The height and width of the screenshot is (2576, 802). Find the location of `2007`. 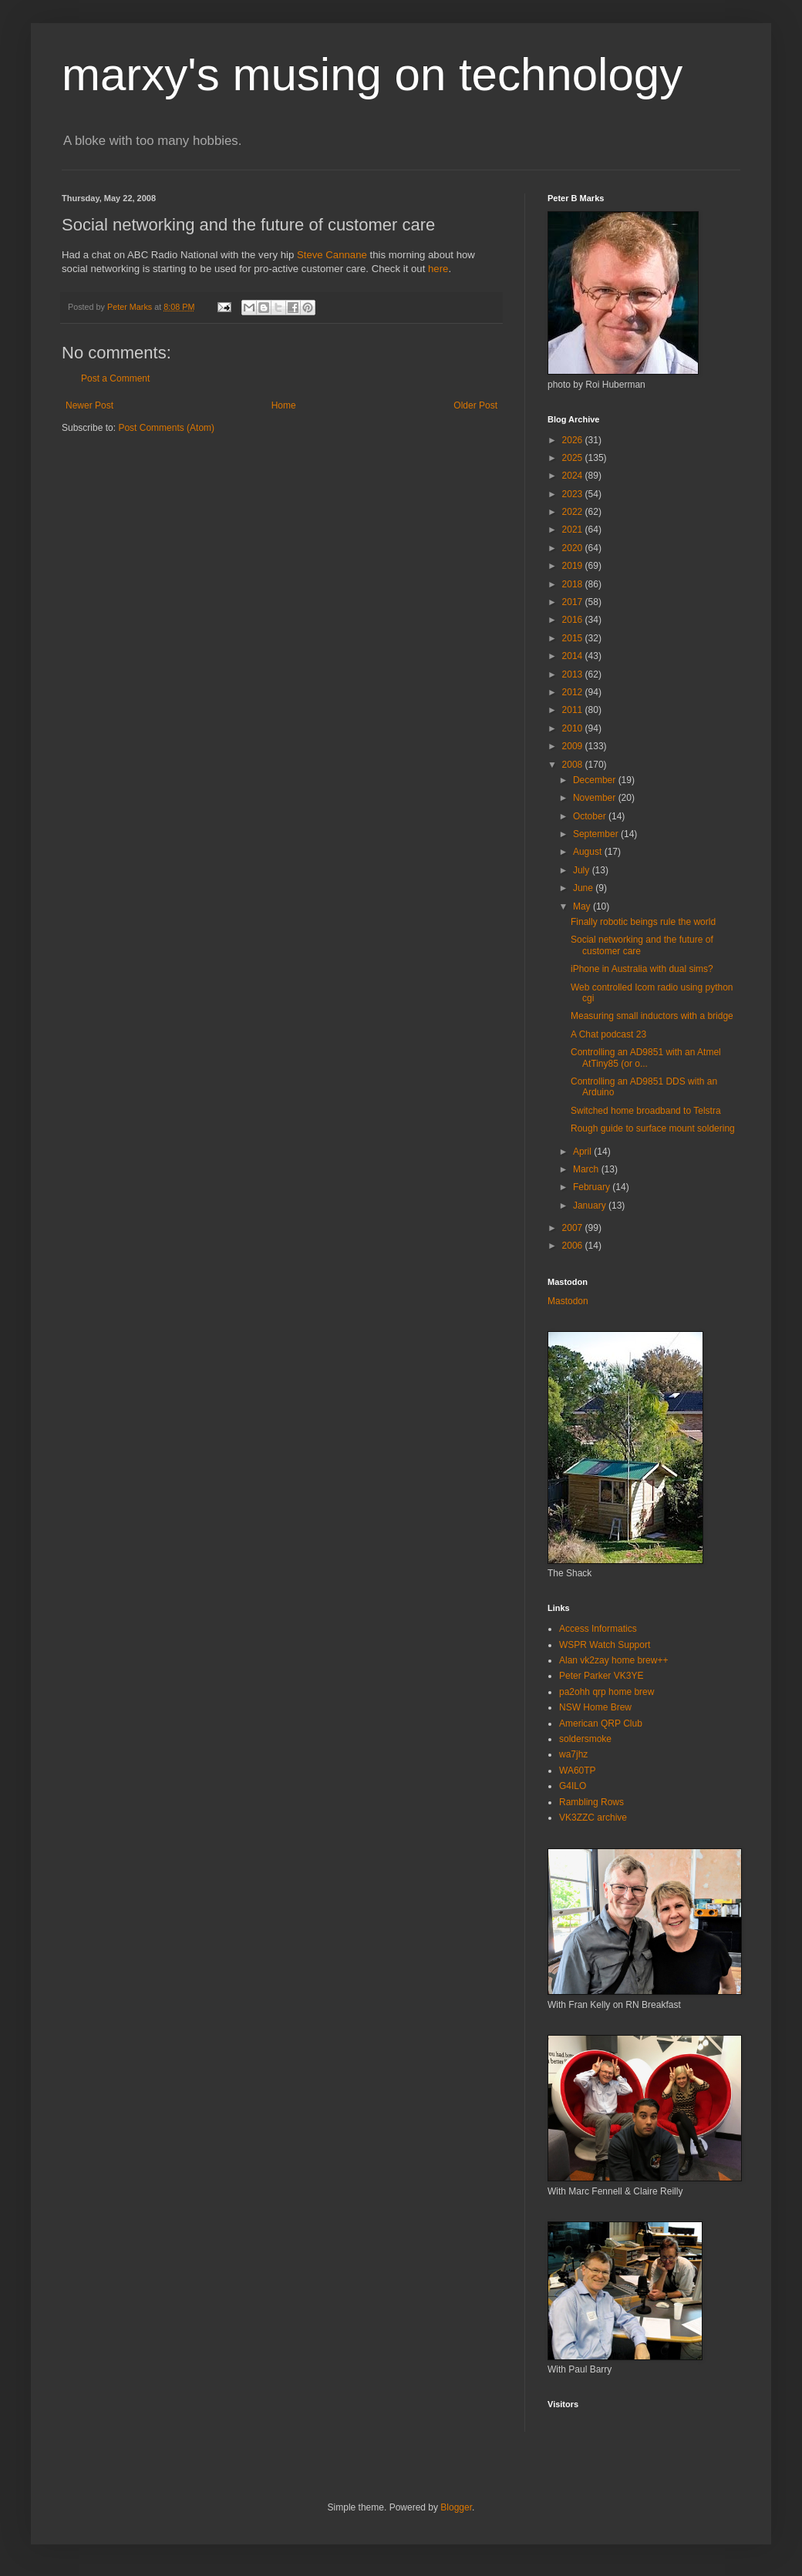

2007 is located at coordinates (573, 1227).